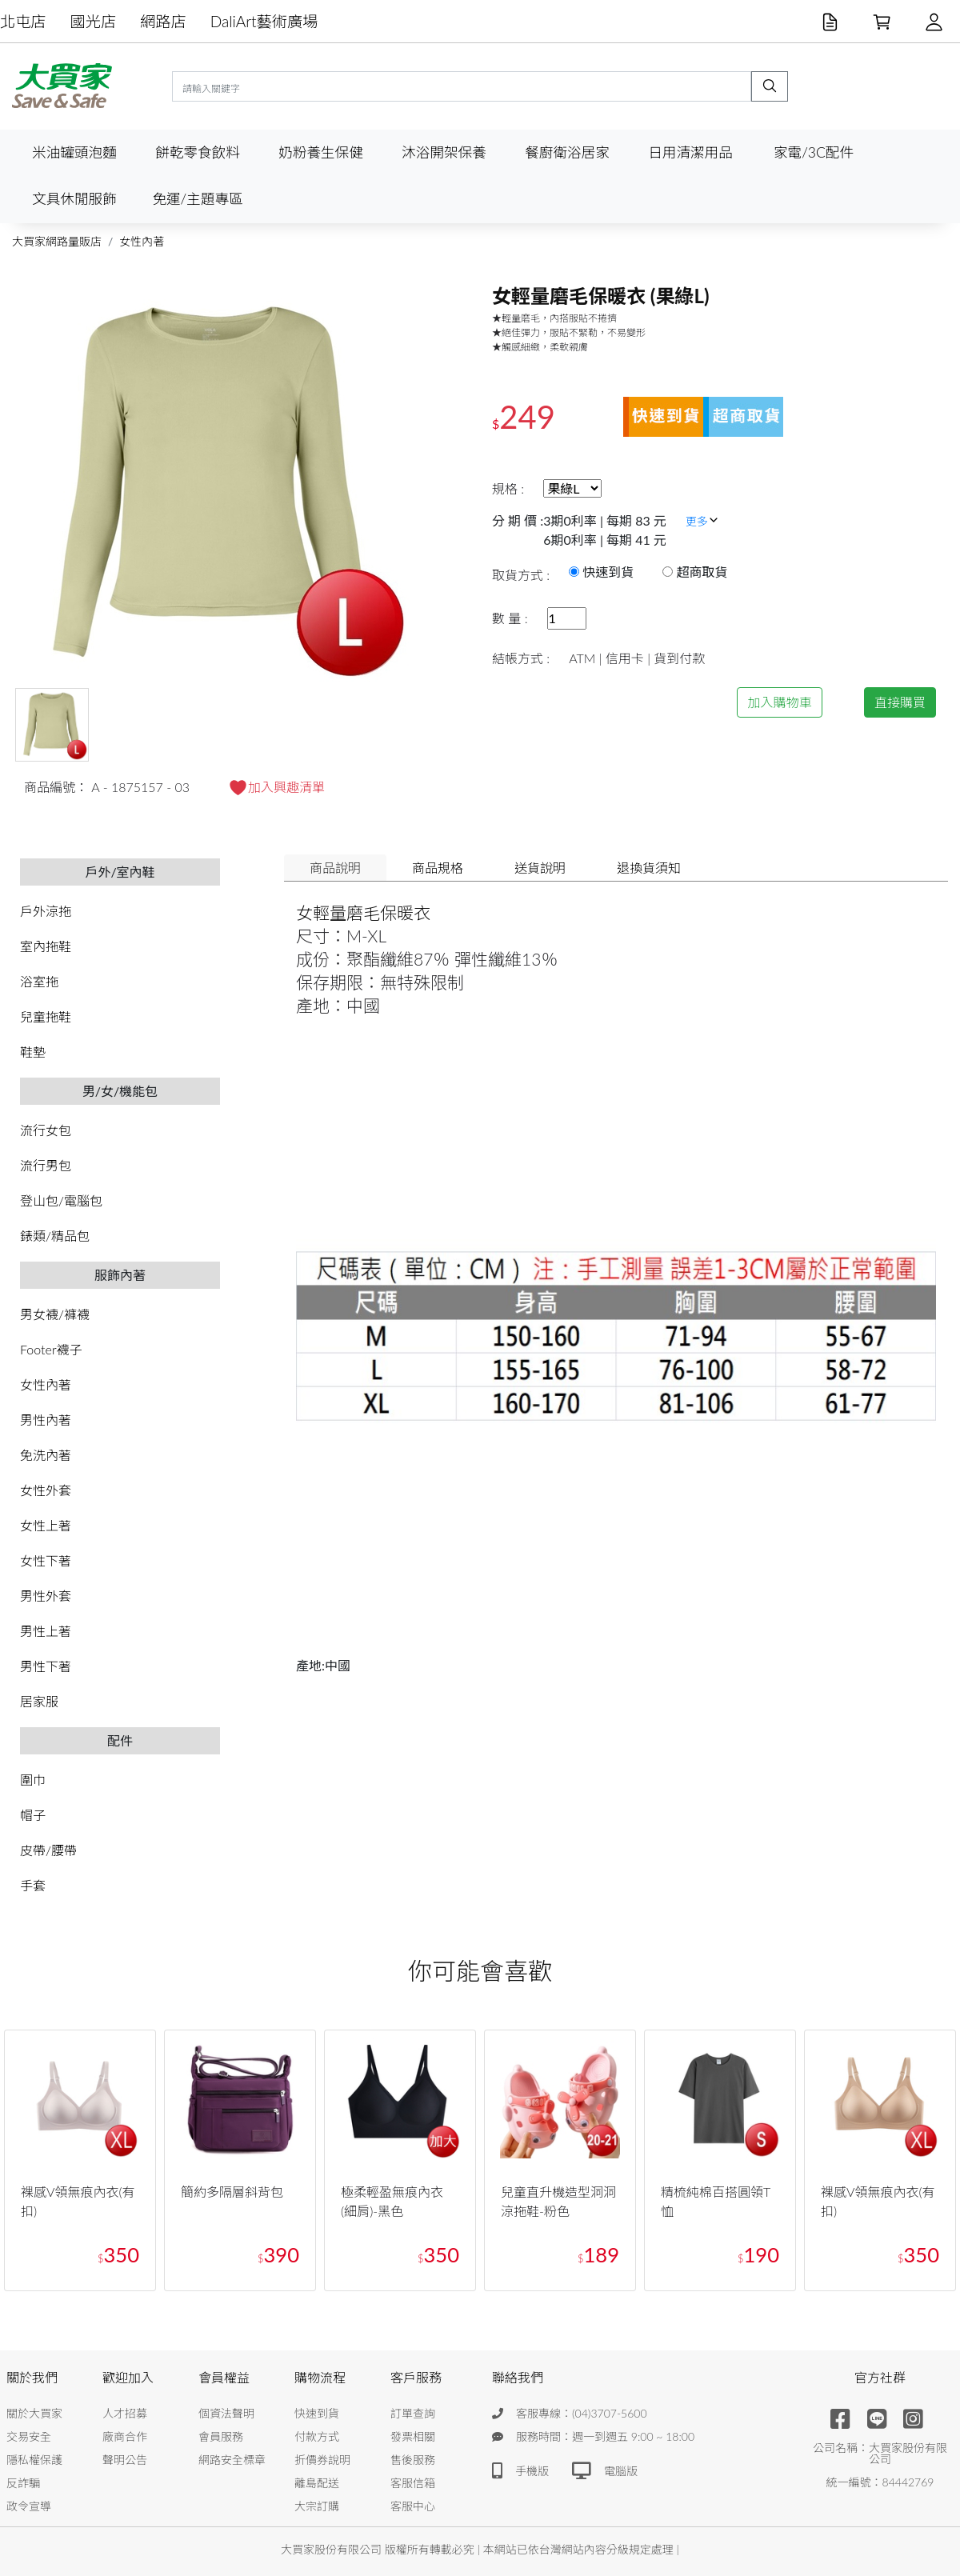 The image size is (960, 2576). I want to click on 個資法聲明, so click(226, 2413).